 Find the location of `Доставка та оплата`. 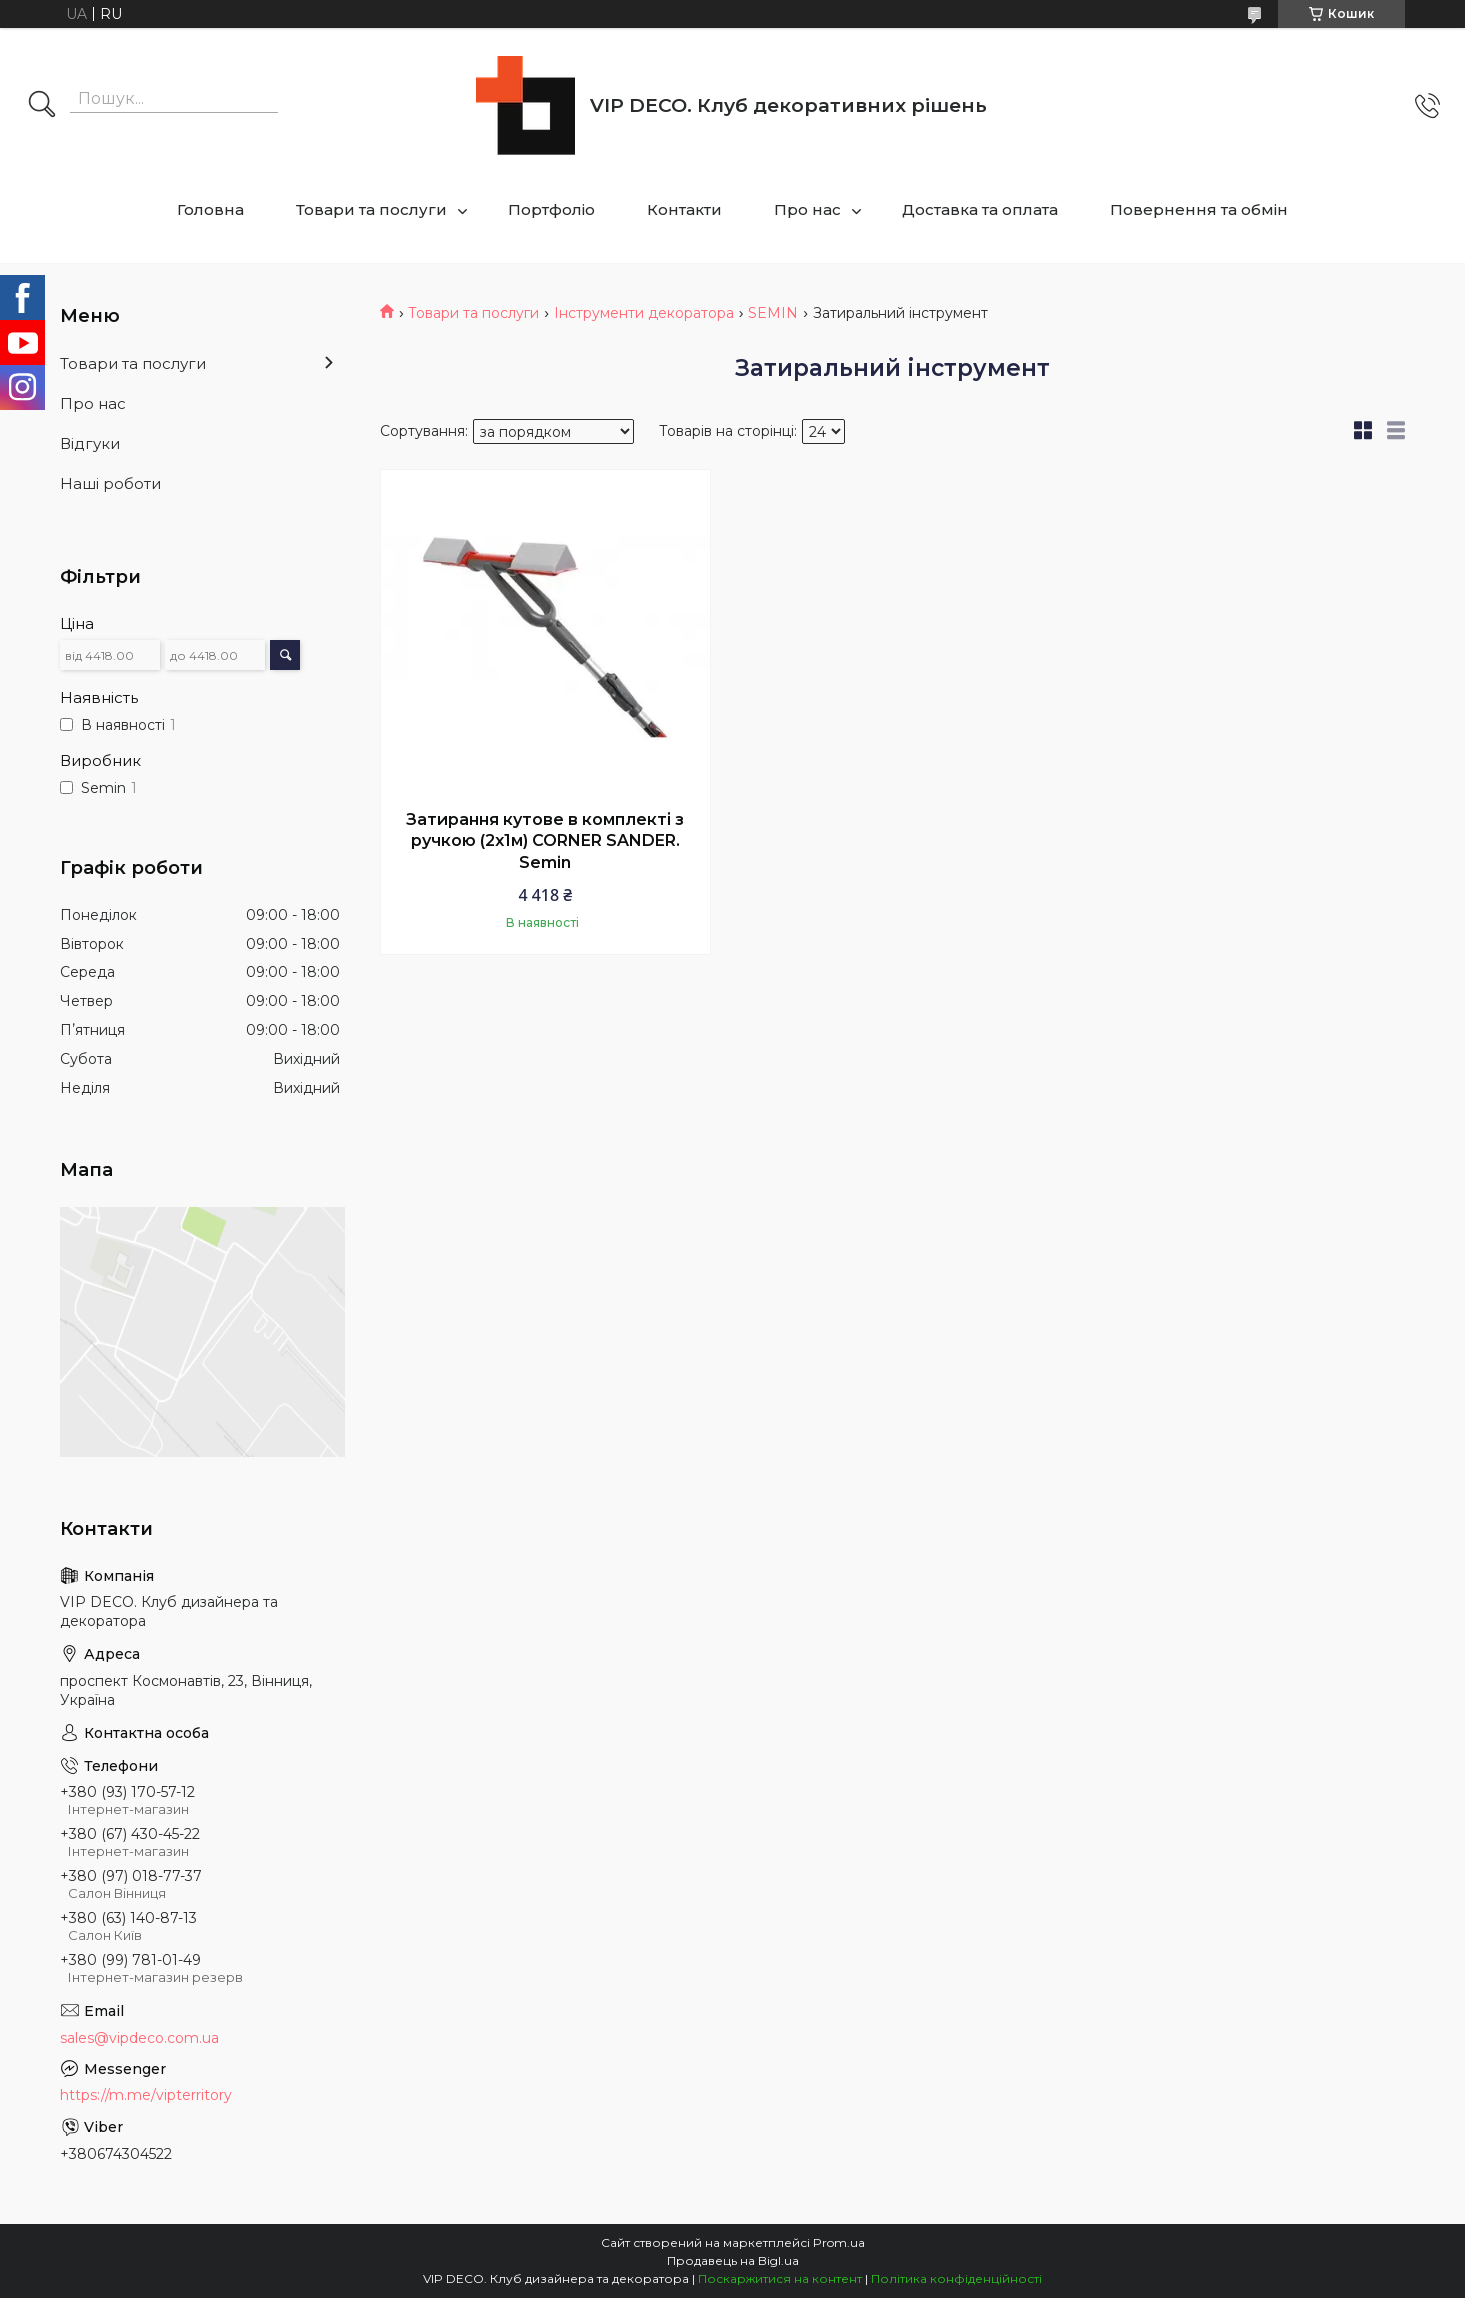

Доставка та оплата is located at coordinates (980, 209).